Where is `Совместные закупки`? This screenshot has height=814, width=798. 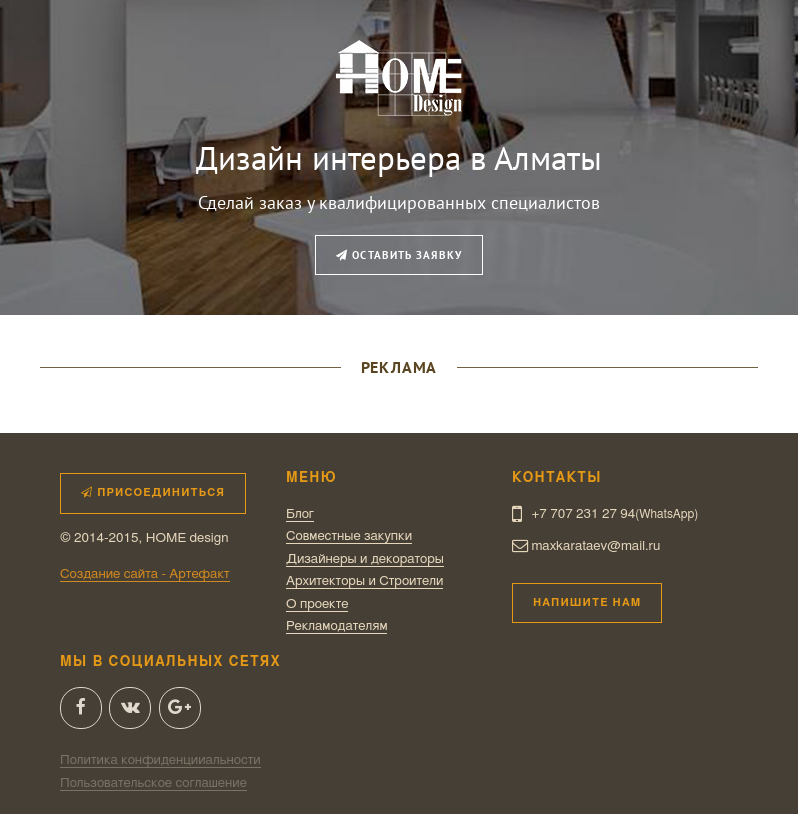 Совместные закупки is located at coordinates (349, 536).